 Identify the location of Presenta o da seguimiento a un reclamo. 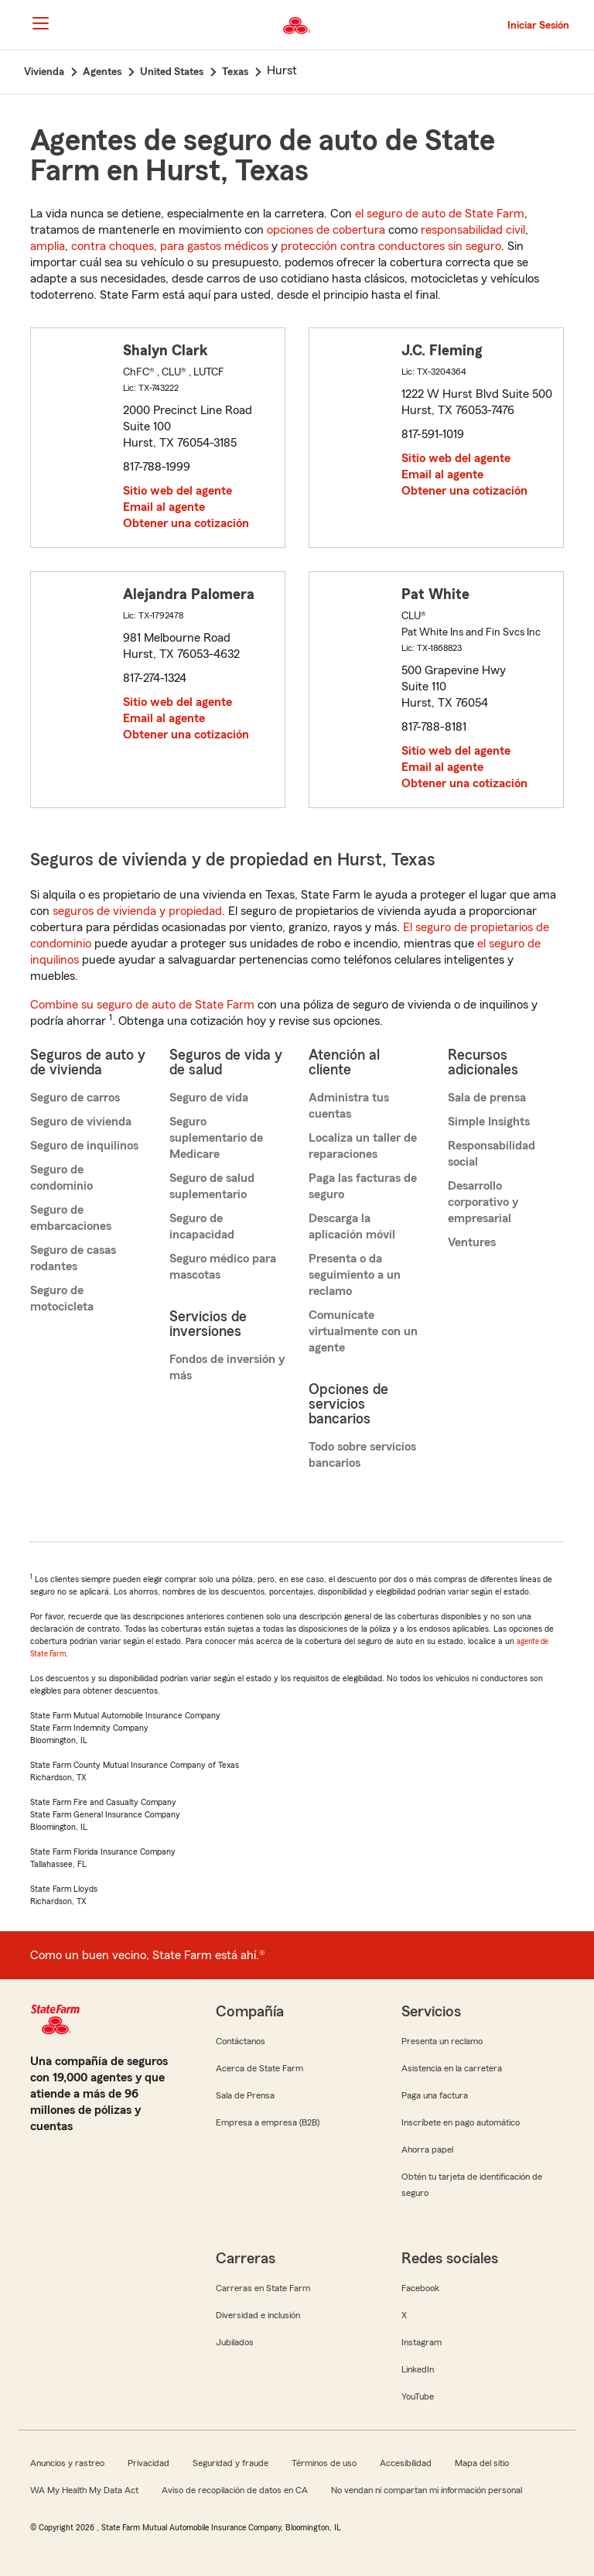
(355, 1274).